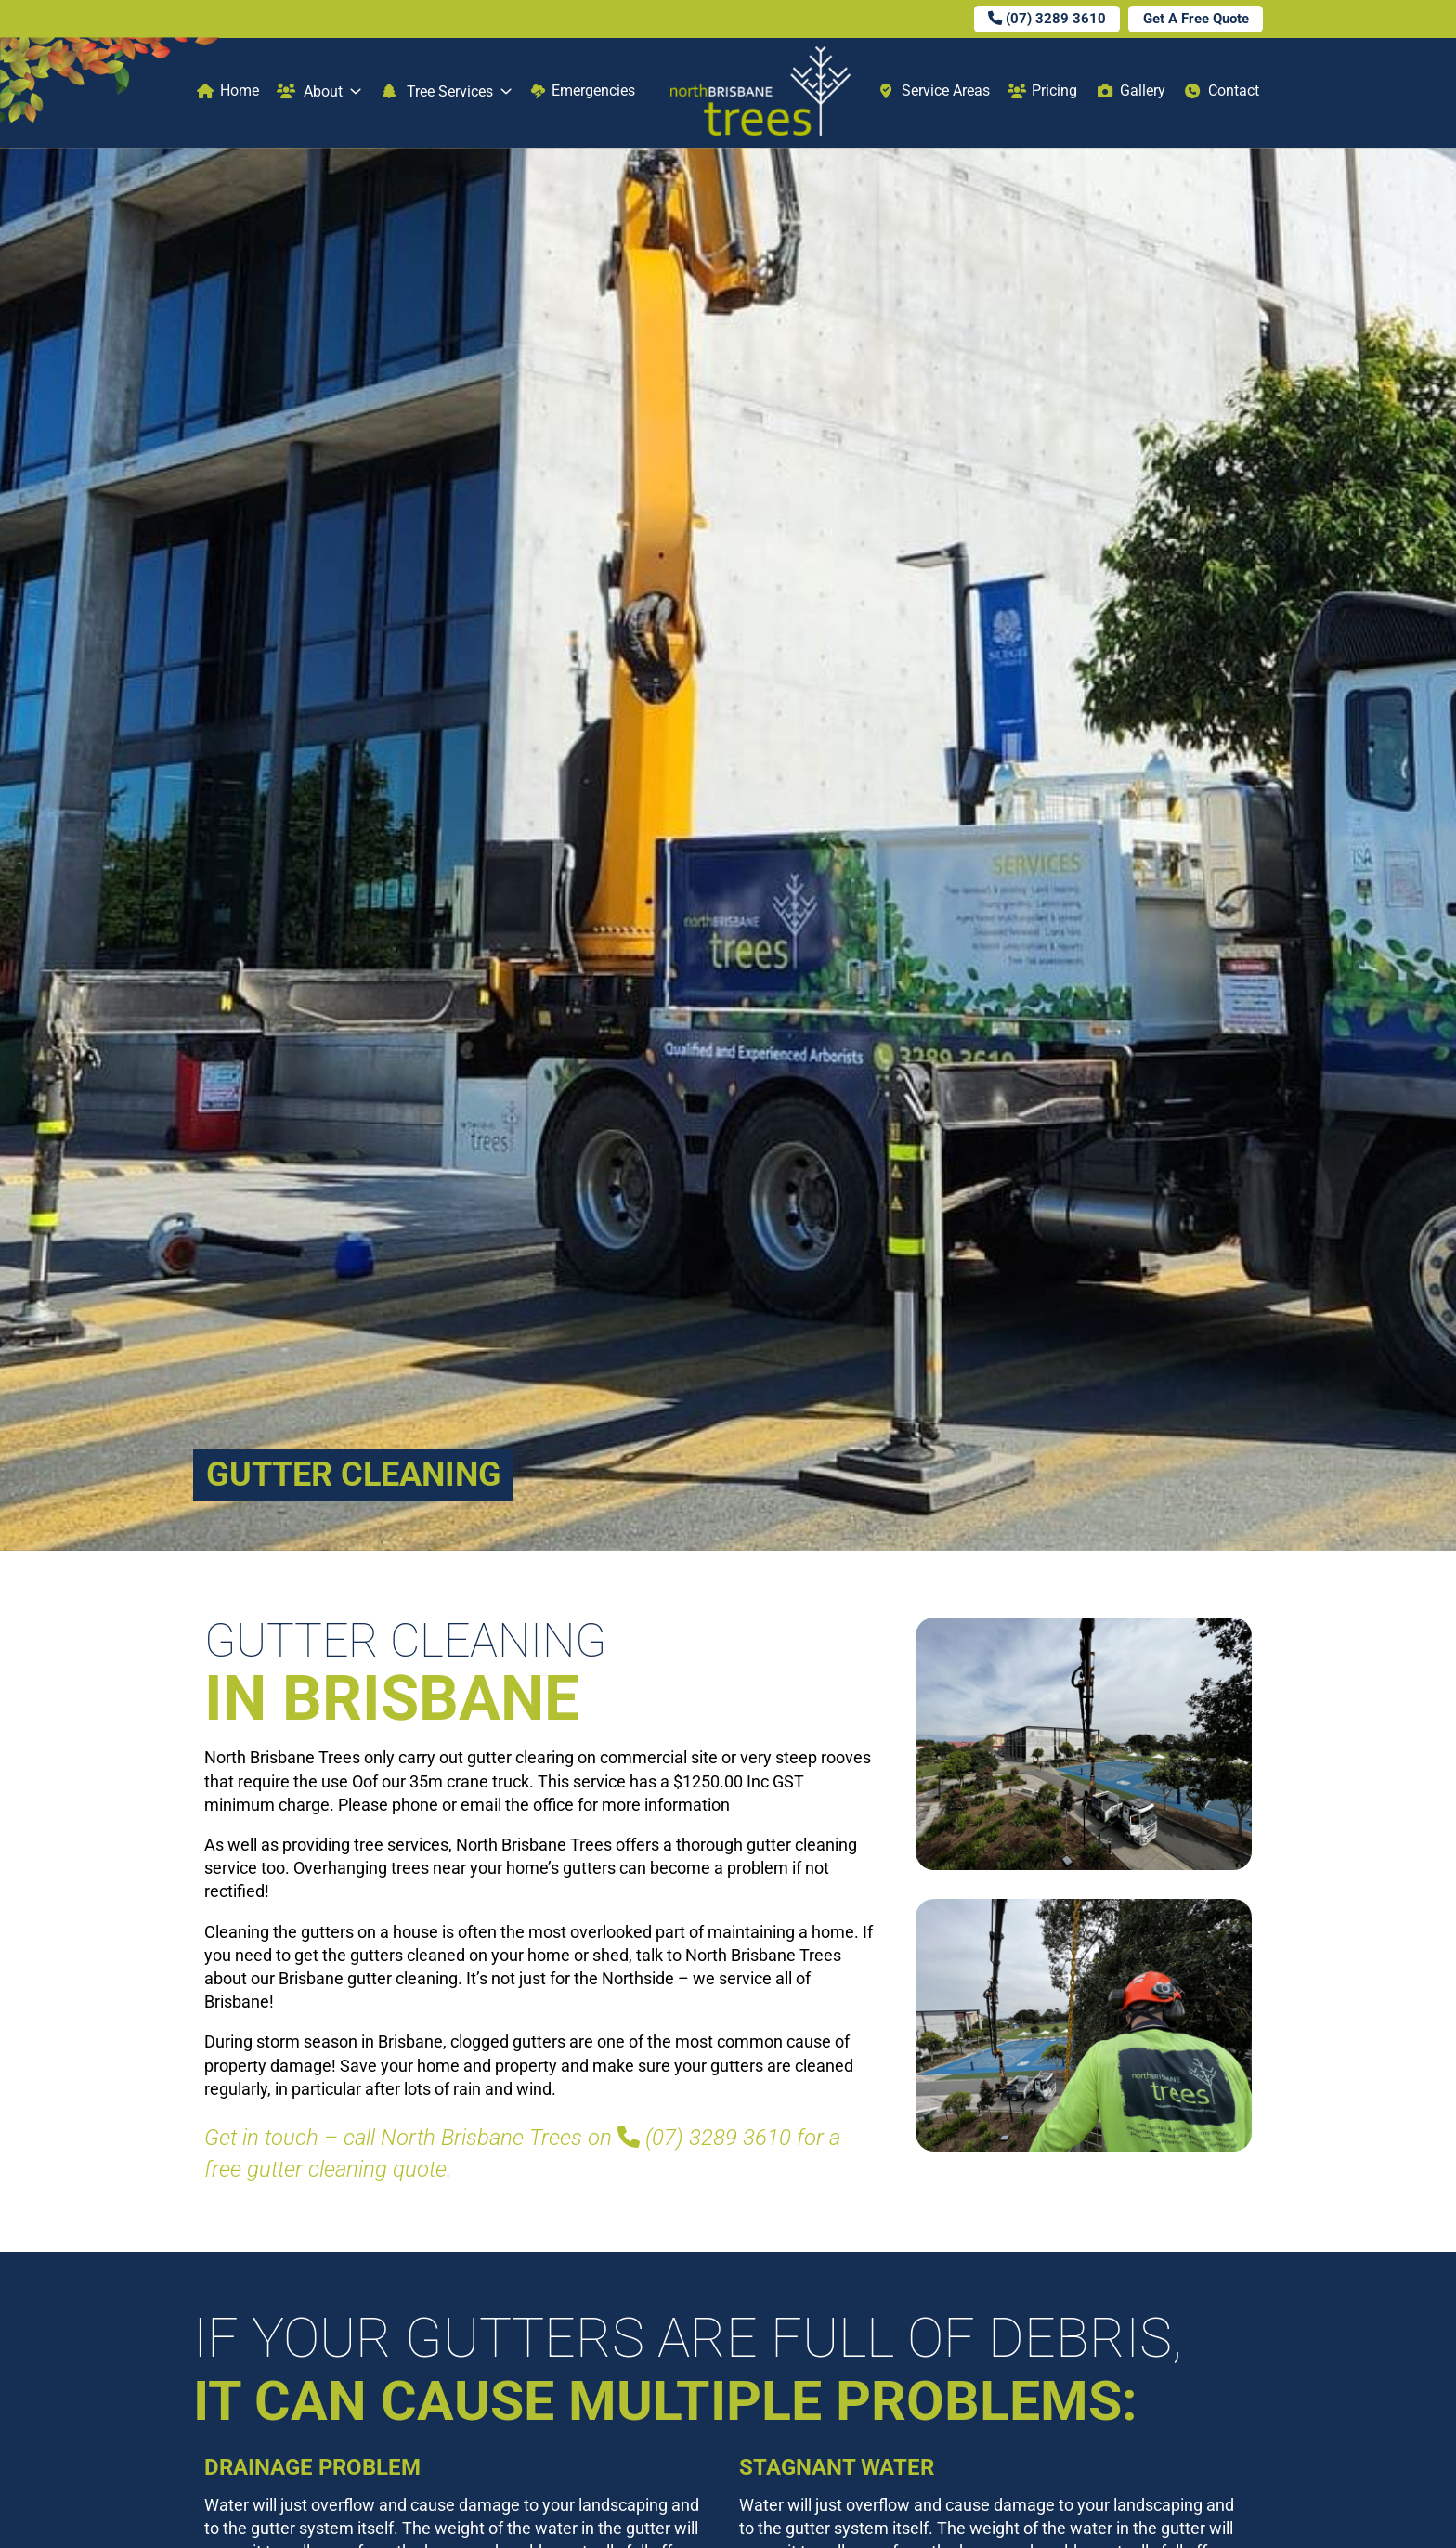 The height and width of the screenshot is (2548, 1456). Describe the element at coordinates (1196, 18) in the screenshot. I see `Get A Free Quote` at that location.